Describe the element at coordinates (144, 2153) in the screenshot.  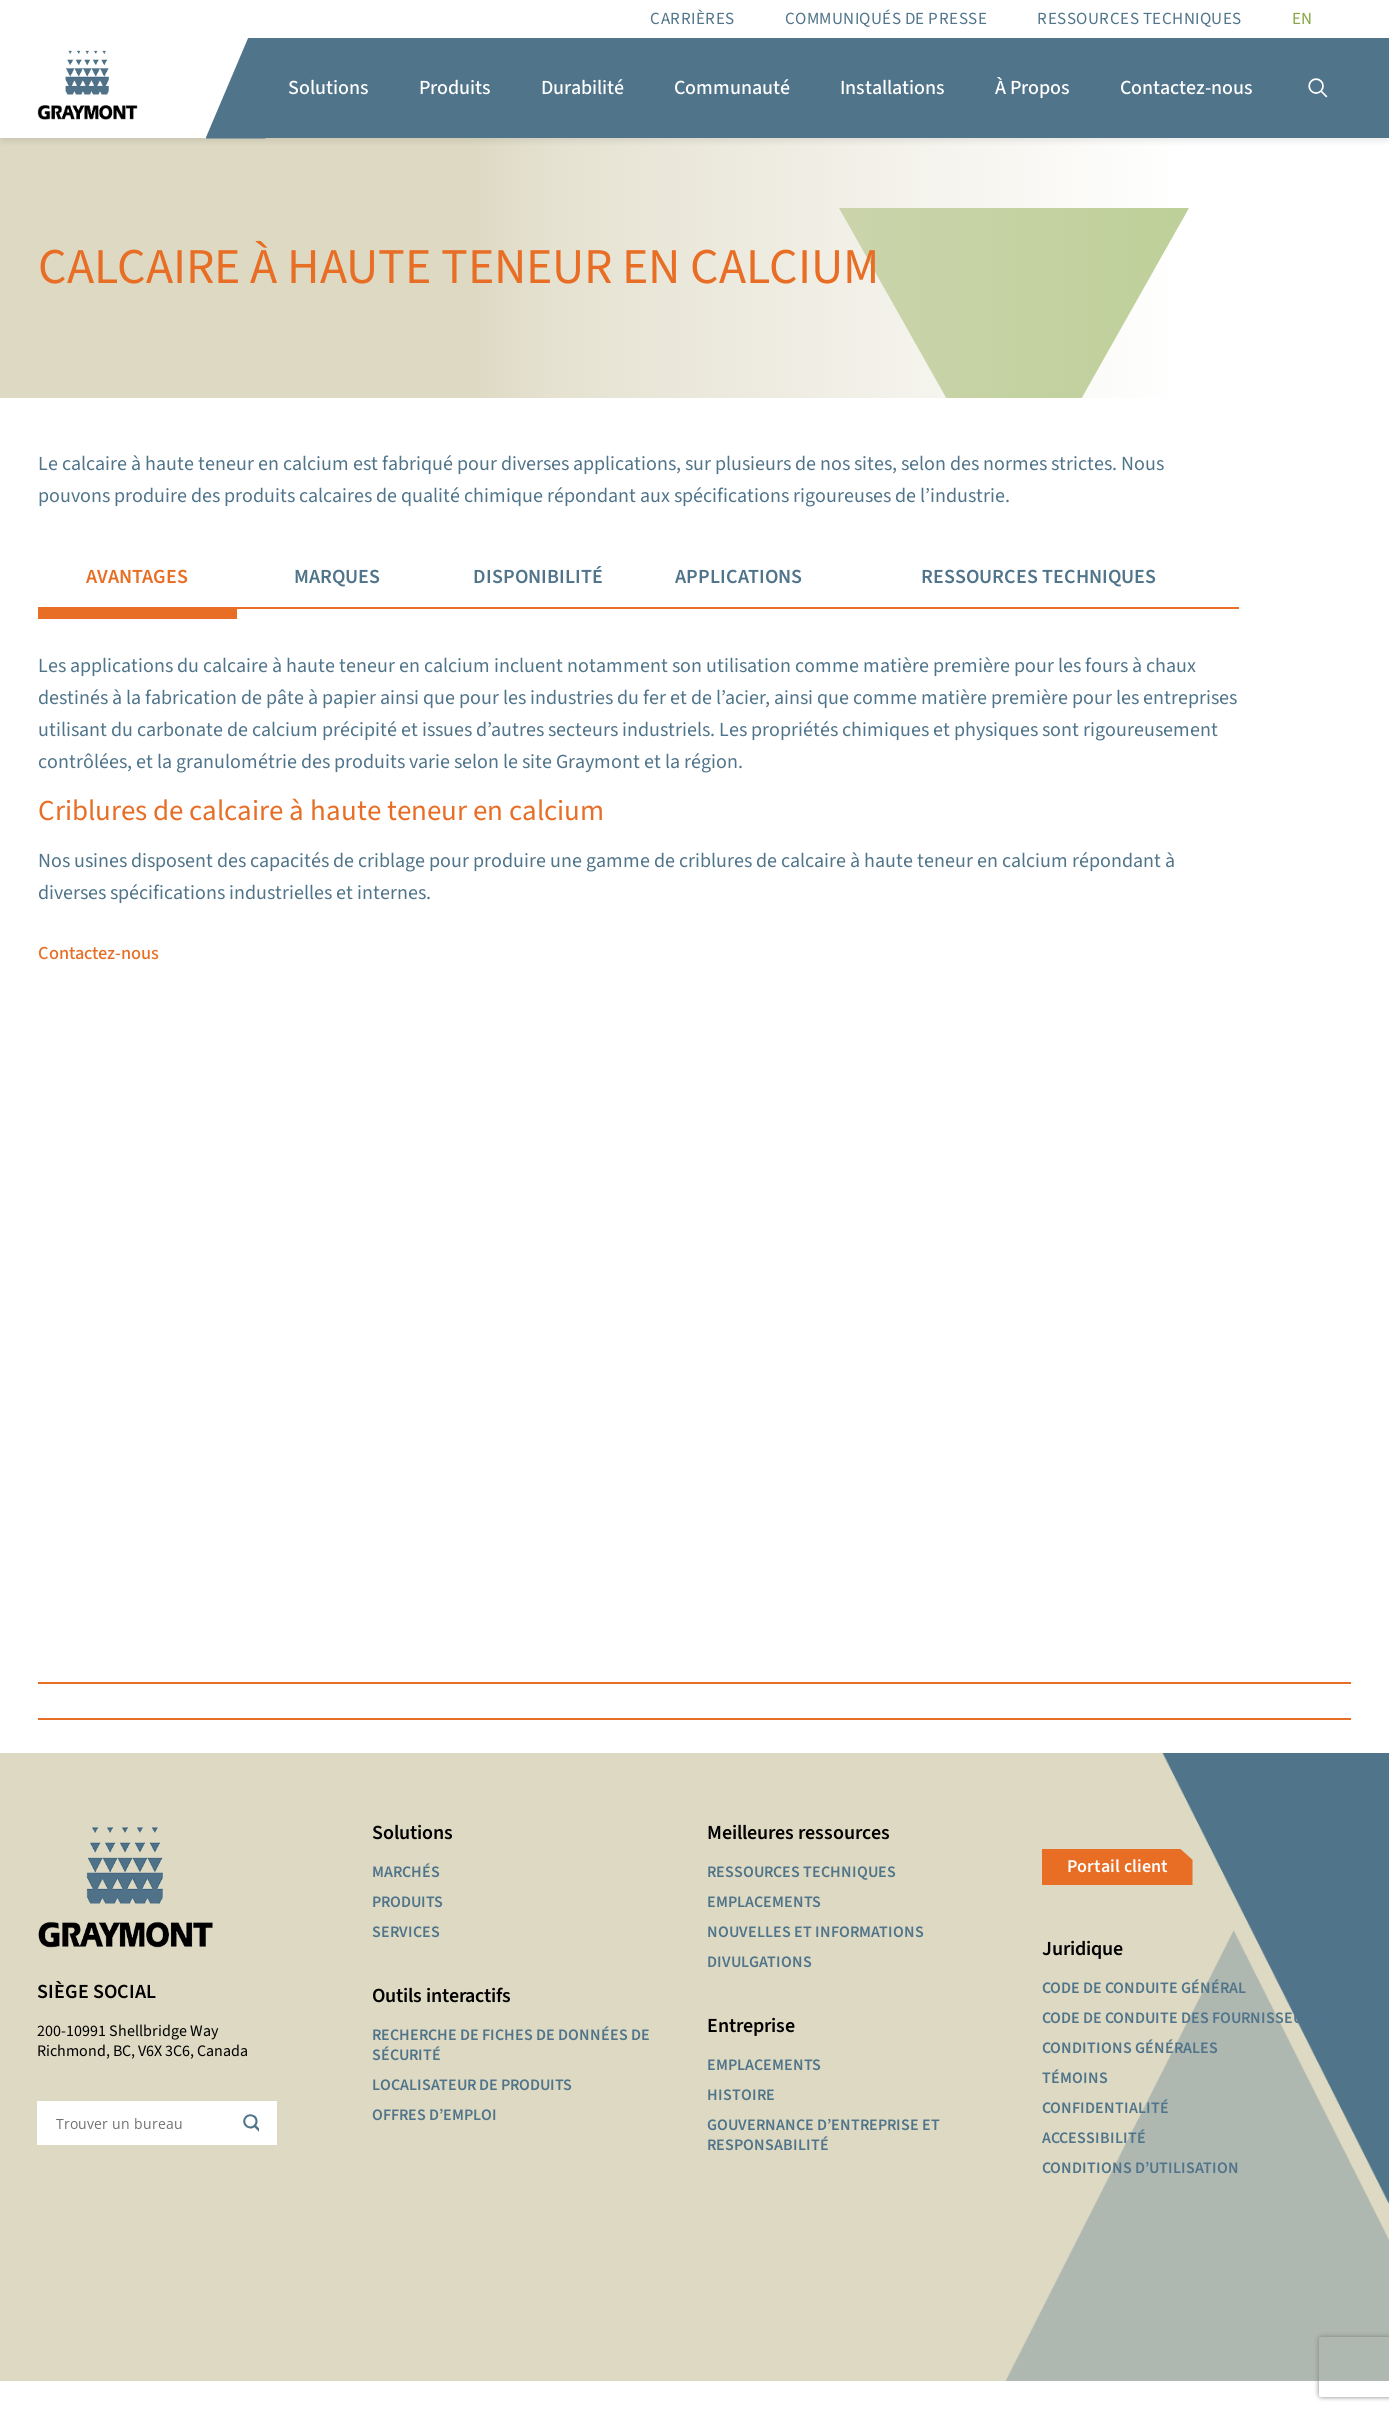
I see `[Search input]` at that location.